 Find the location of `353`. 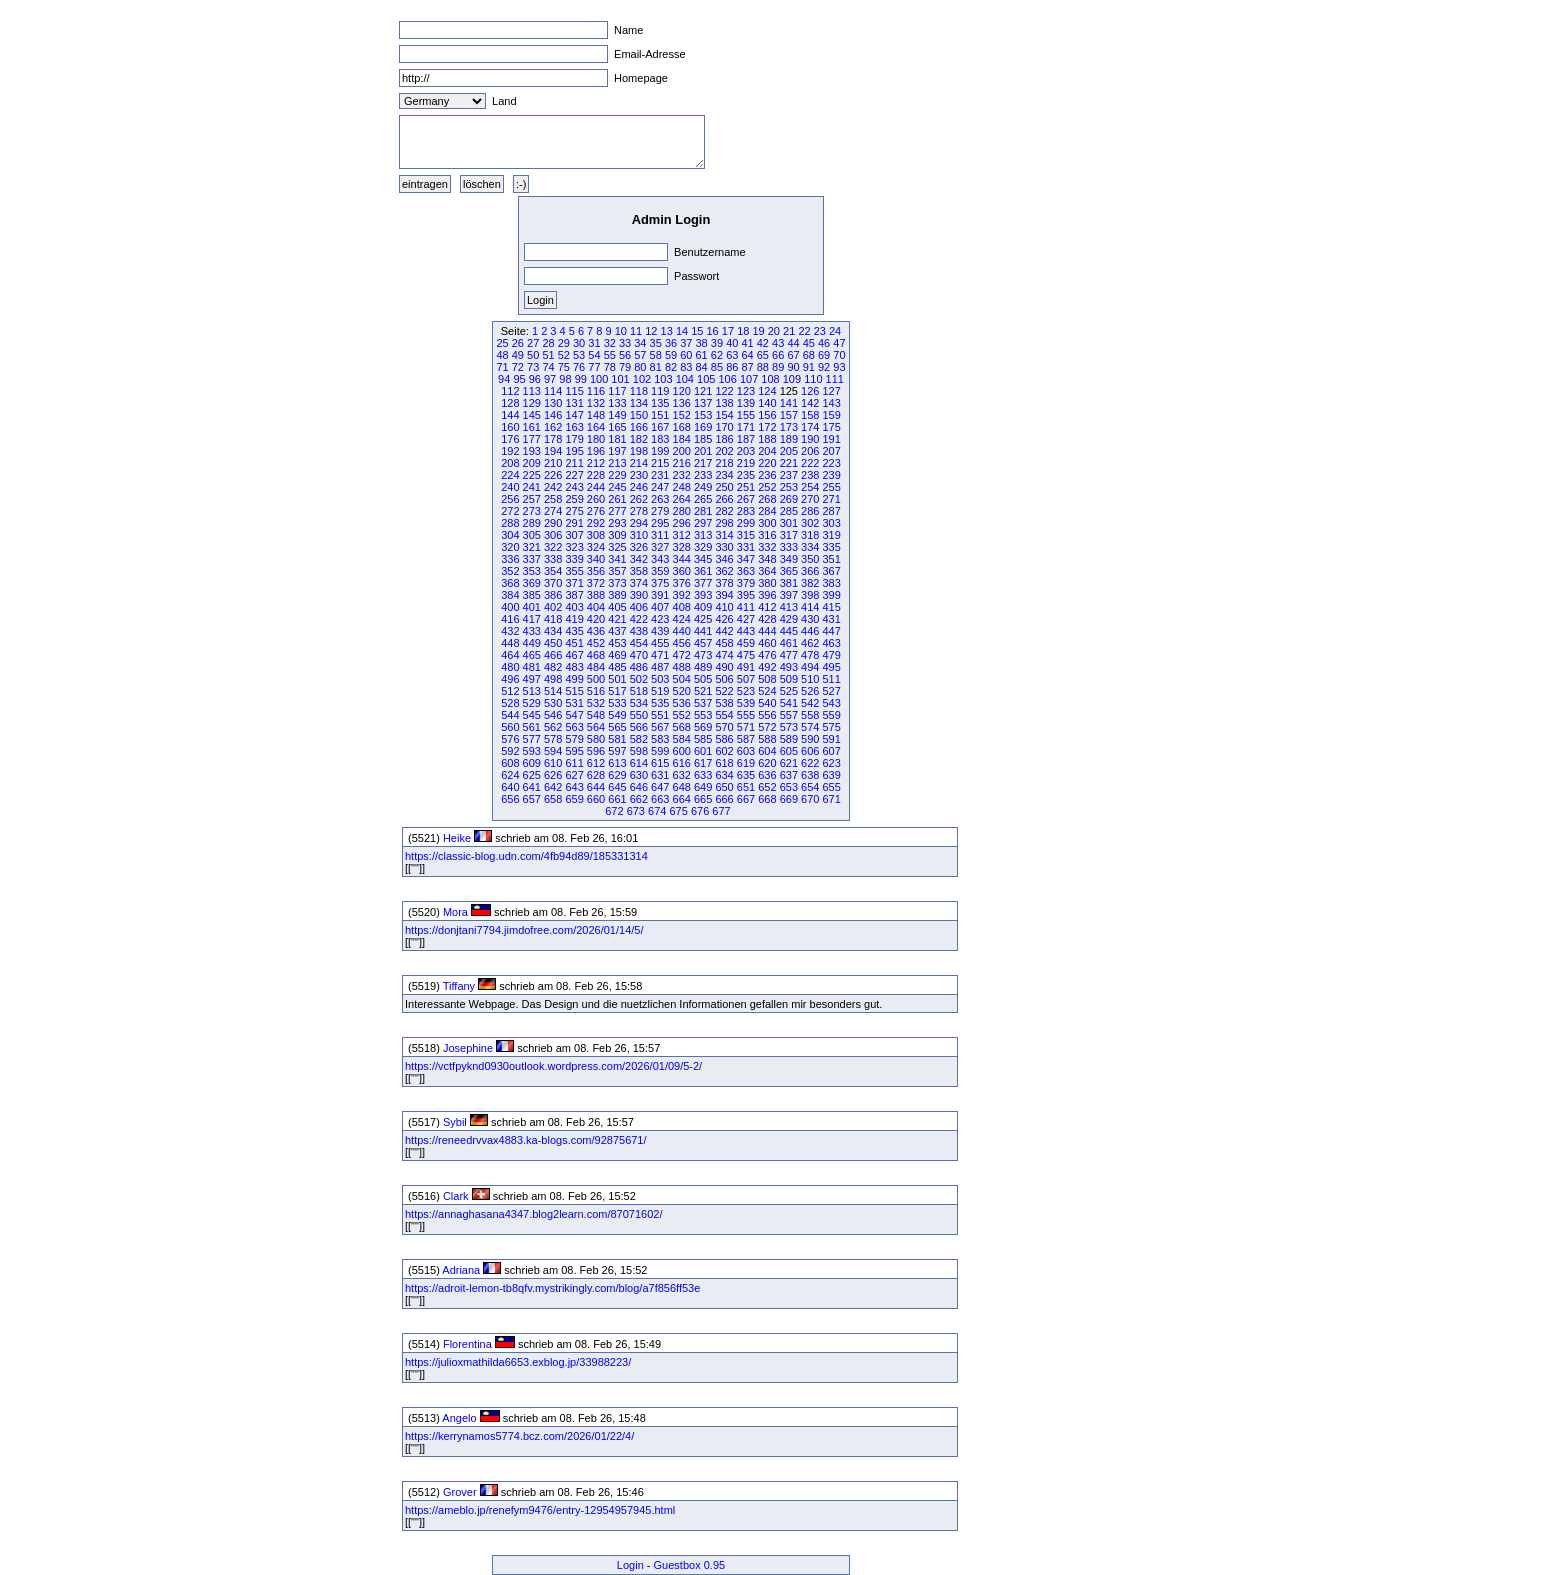

353 is located at coordinates (532, 571).